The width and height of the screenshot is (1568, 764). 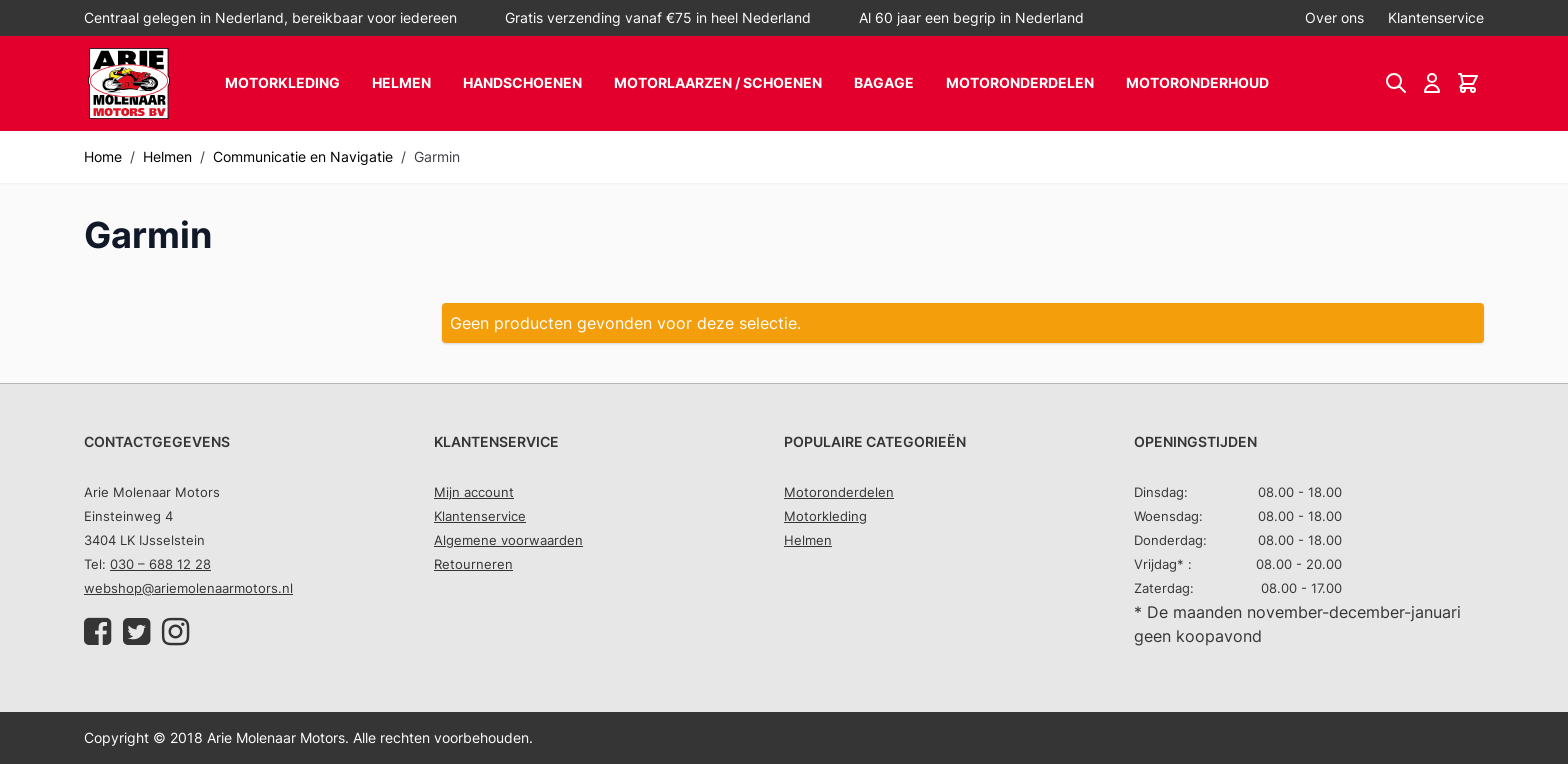 I want to click on Motoronderdelen, so click(x=1020, y=82).